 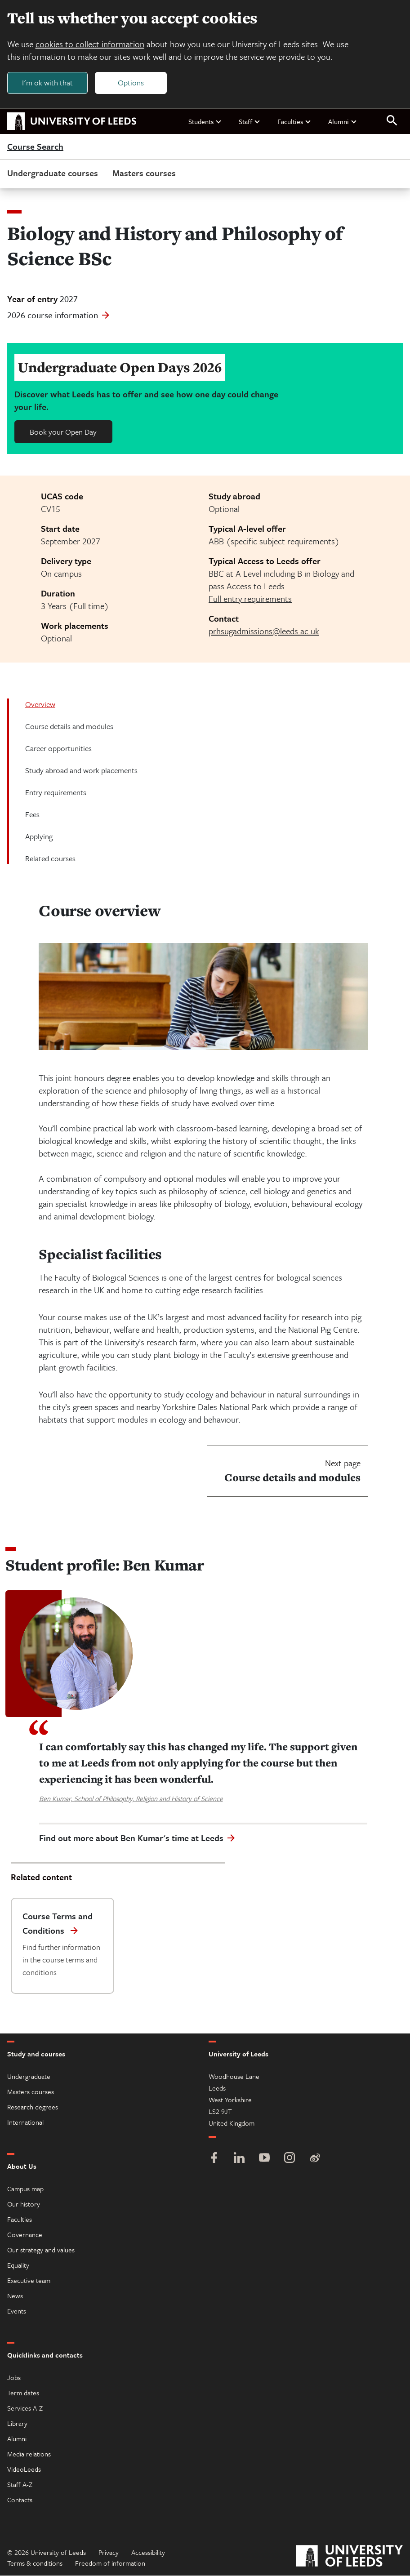 What do you see at coordinates (81, 770) in the screenshot?
I see `Study abroad and work placements` at bounding box center [81, 770].